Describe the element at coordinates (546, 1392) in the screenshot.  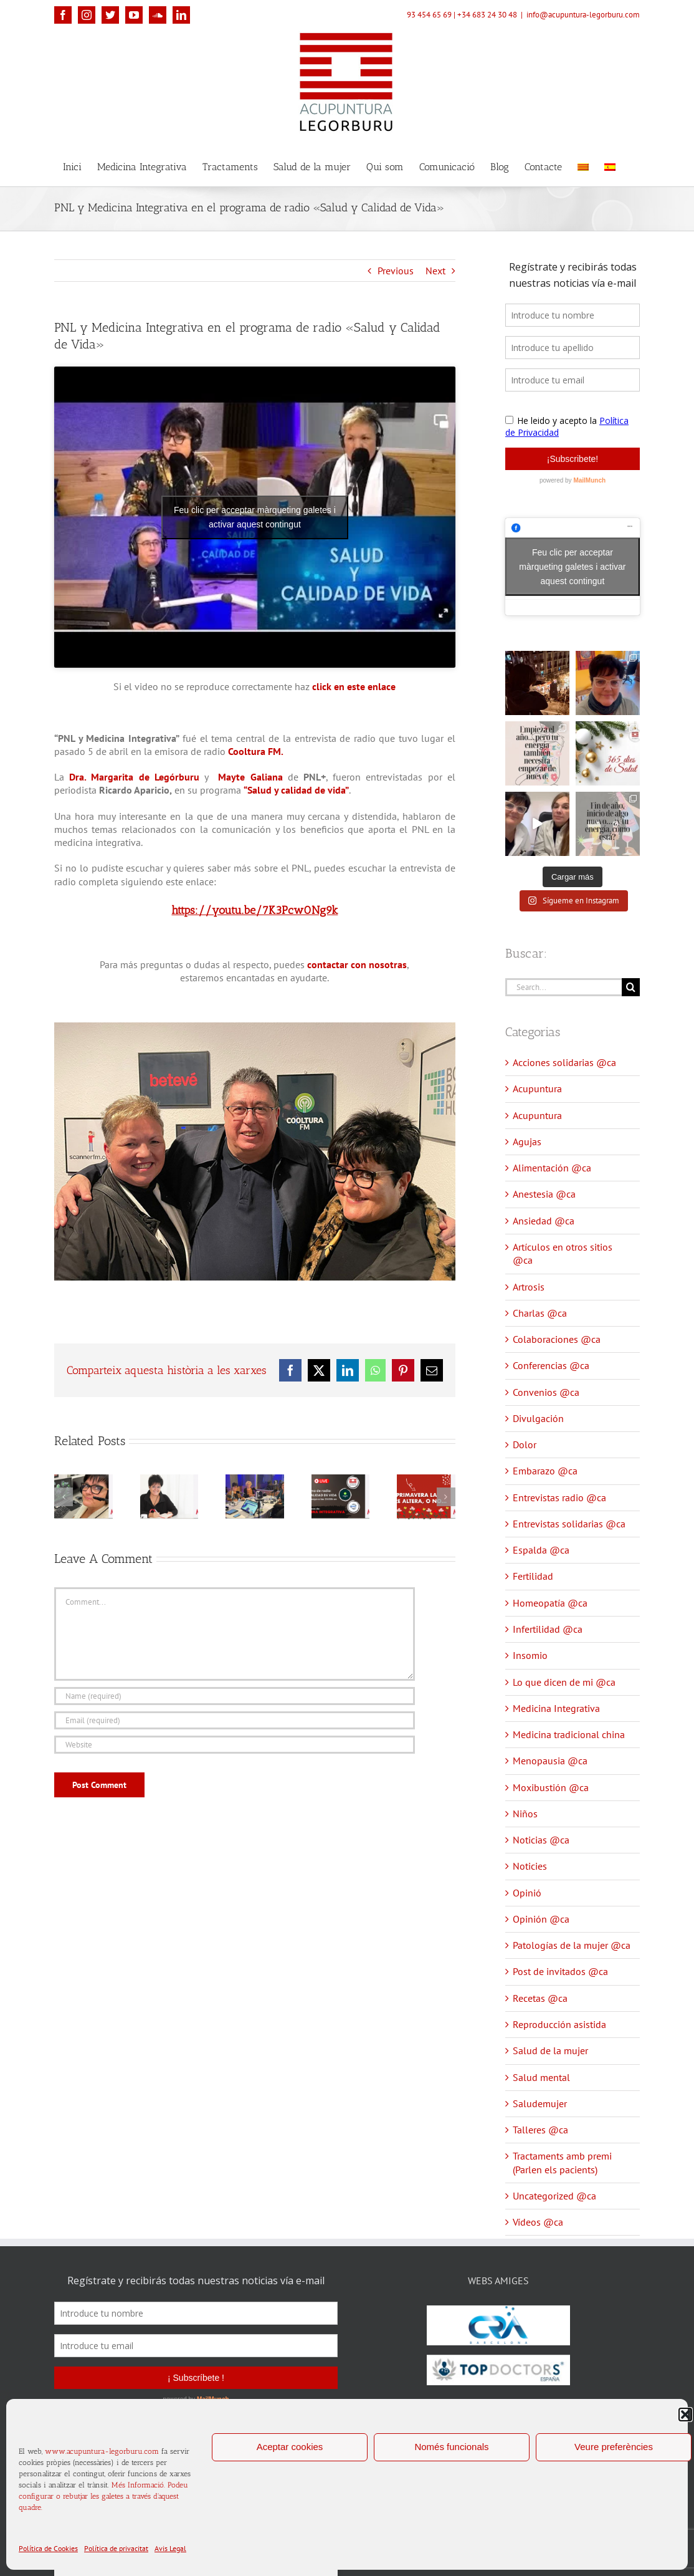
I see `Convenios @ca` at that location.